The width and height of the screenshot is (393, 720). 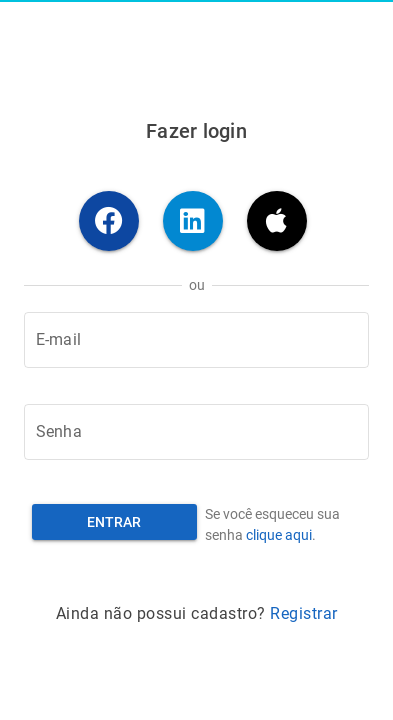 I want to click on [Senha], so click(x=196, y=432).